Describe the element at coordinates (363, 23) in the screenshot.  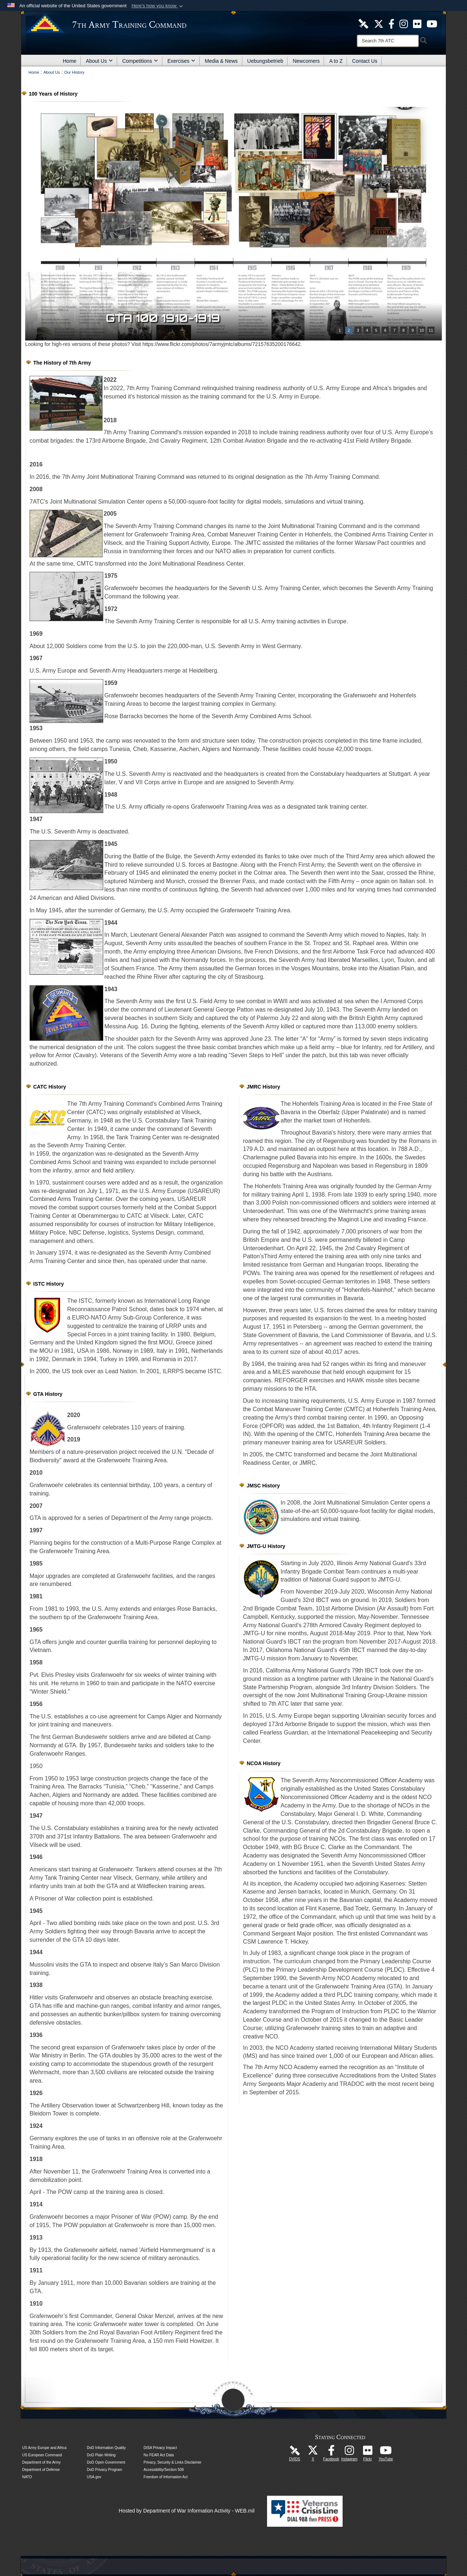
I see `[7ATC DVIDS Unit Page opens in a new window]` at that location.